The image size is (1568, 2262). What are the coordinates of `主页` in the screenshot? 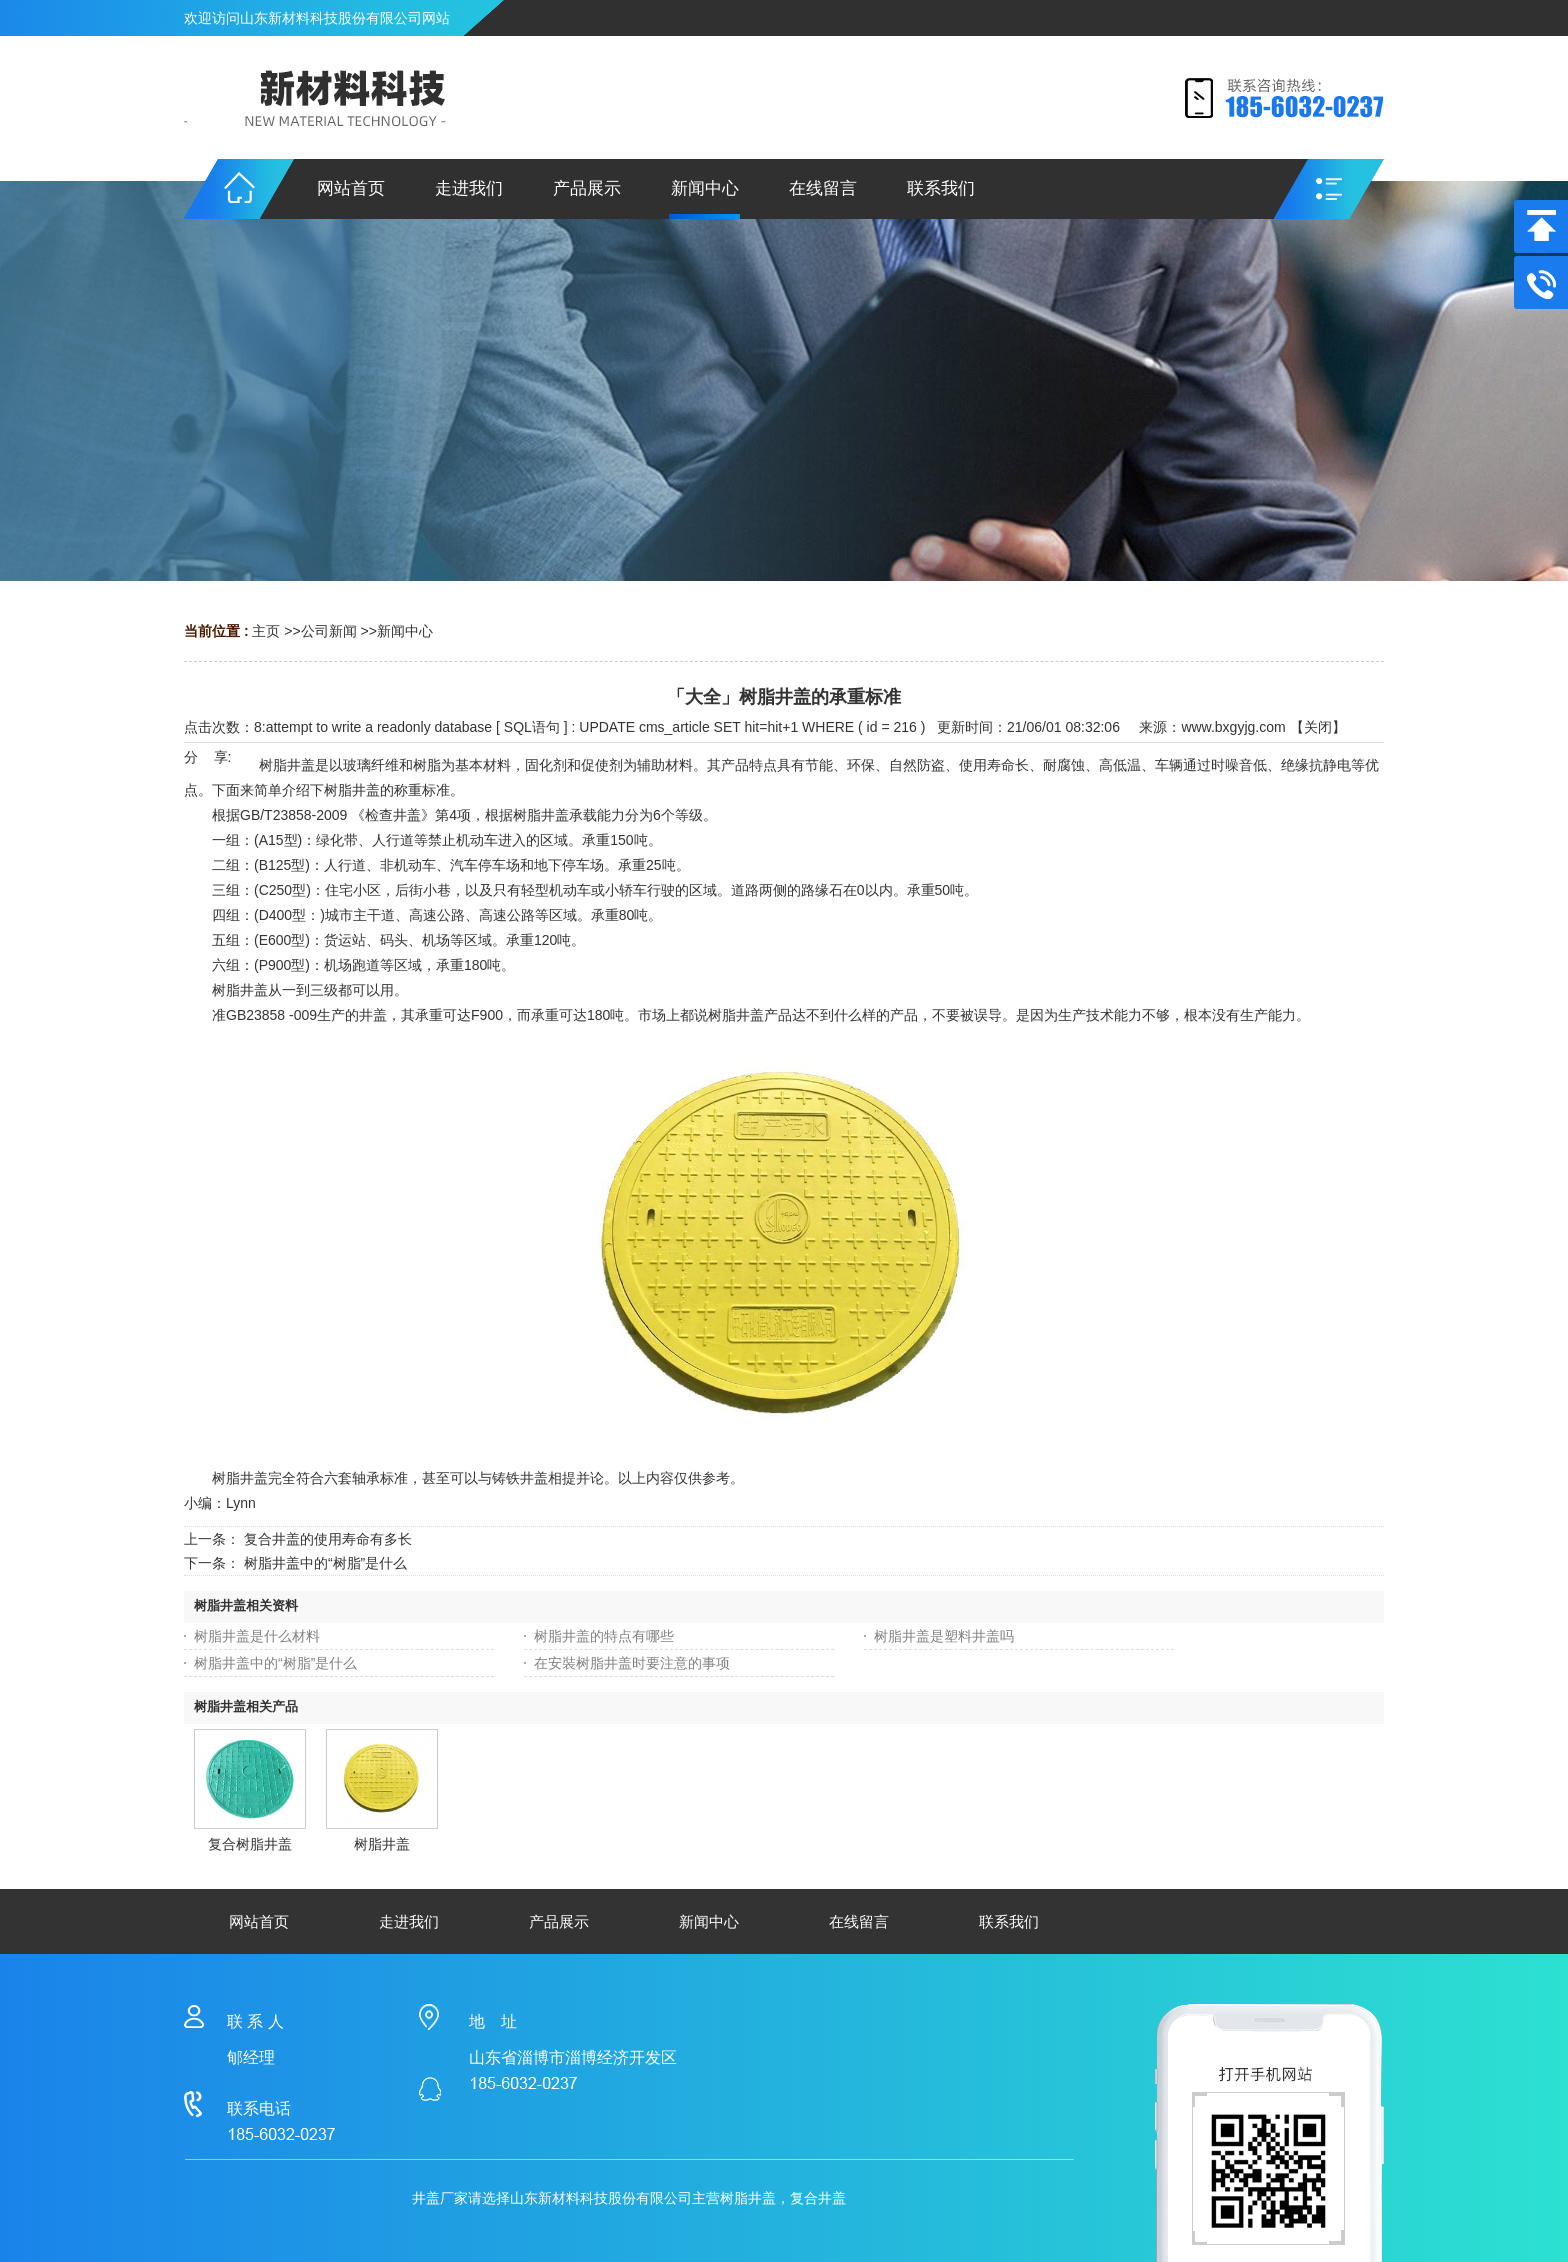 It's located at (266, 631).